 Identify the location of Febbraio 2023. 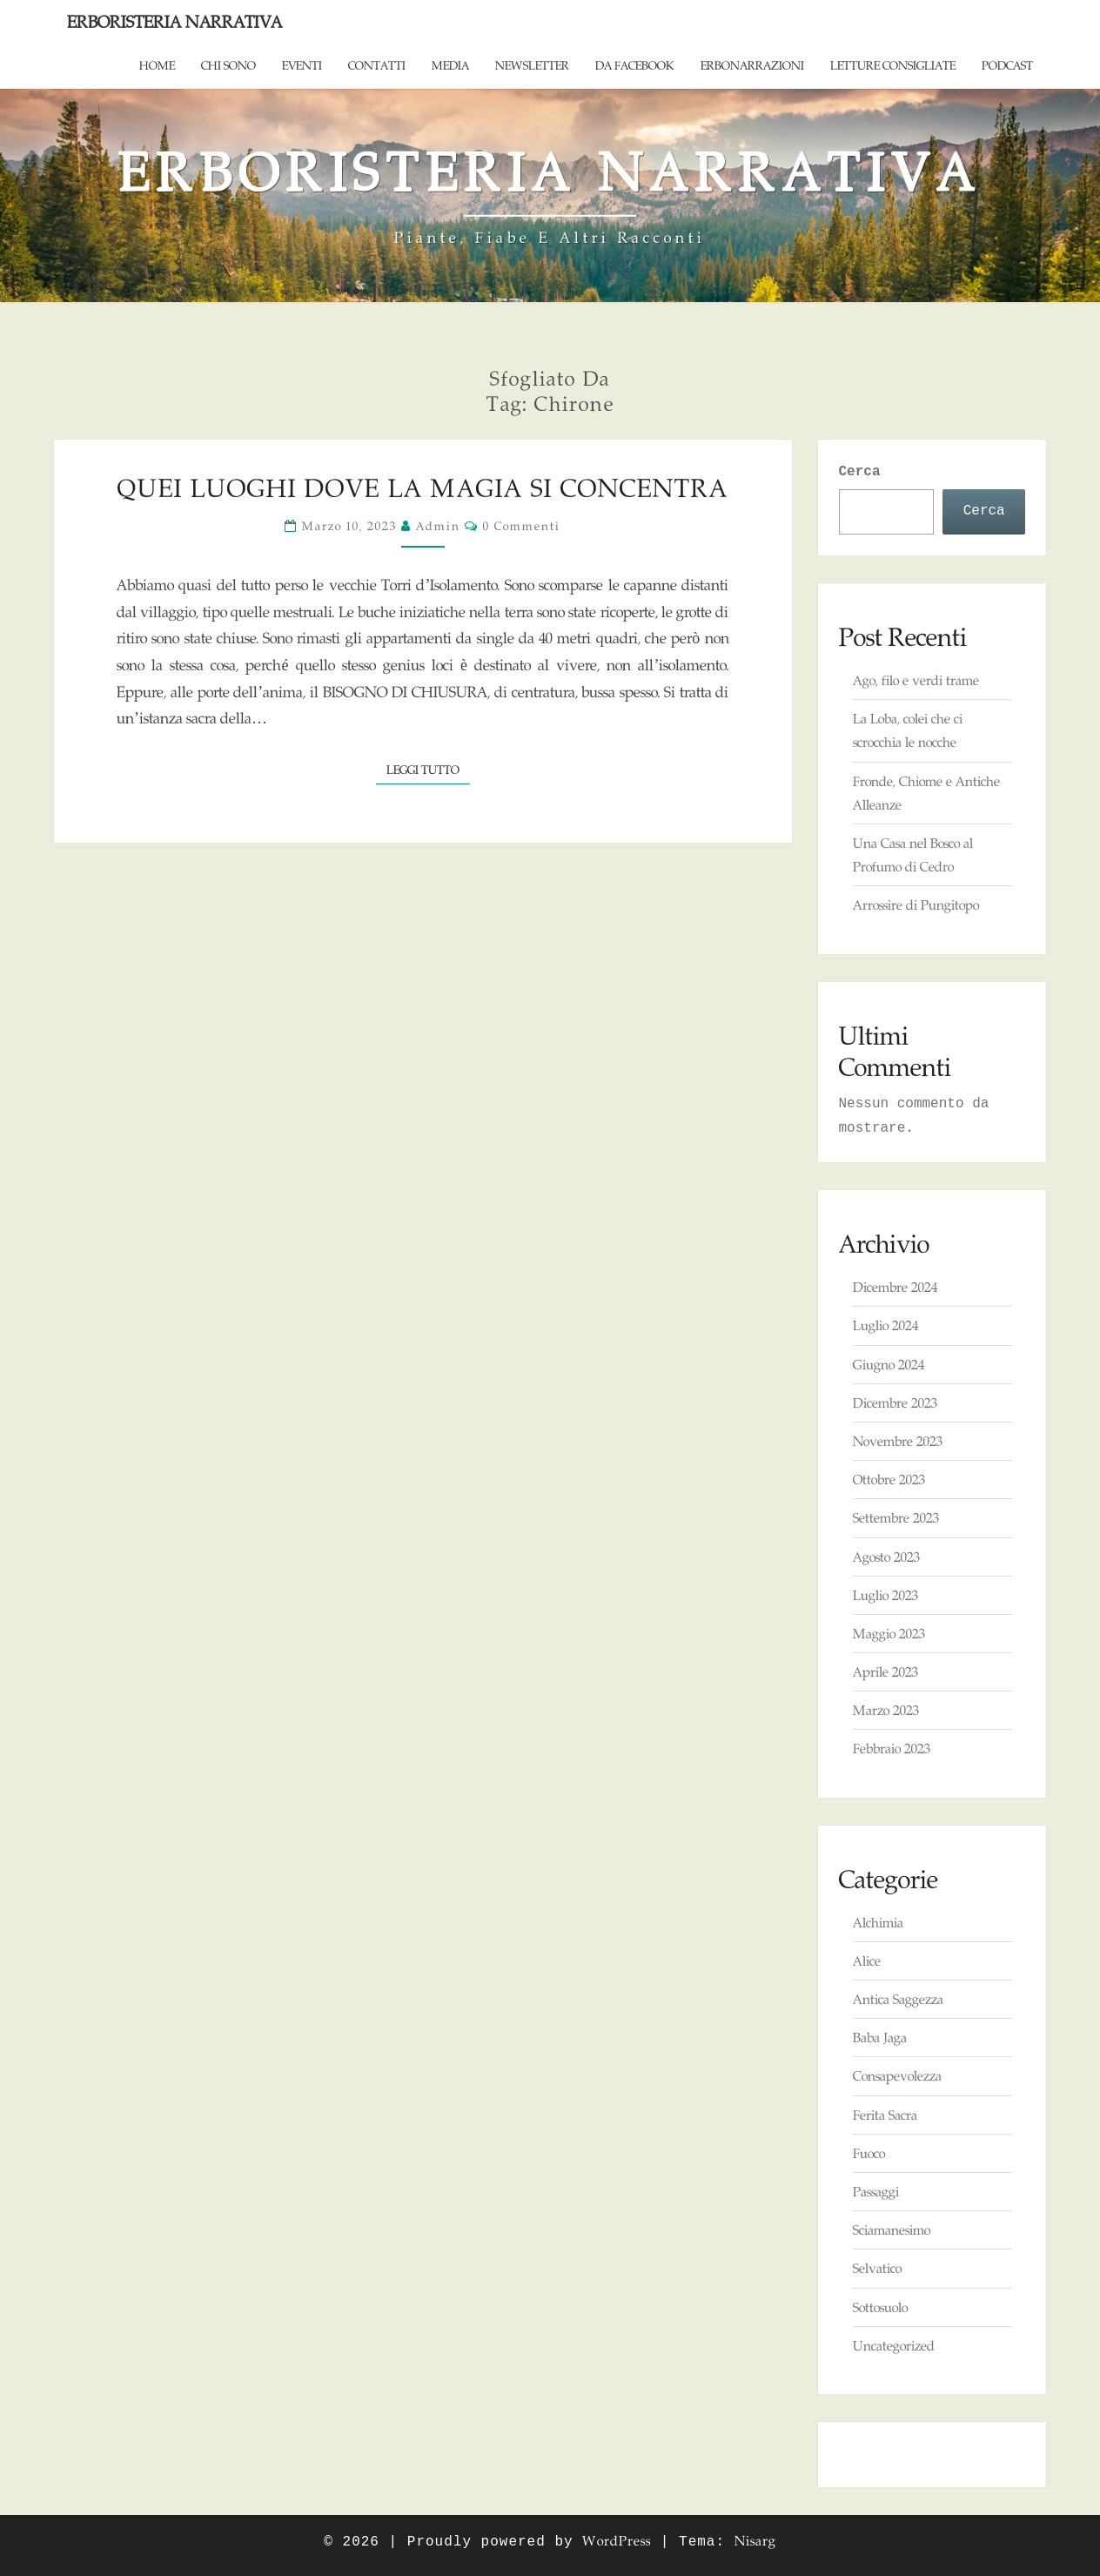
(891, 1748).